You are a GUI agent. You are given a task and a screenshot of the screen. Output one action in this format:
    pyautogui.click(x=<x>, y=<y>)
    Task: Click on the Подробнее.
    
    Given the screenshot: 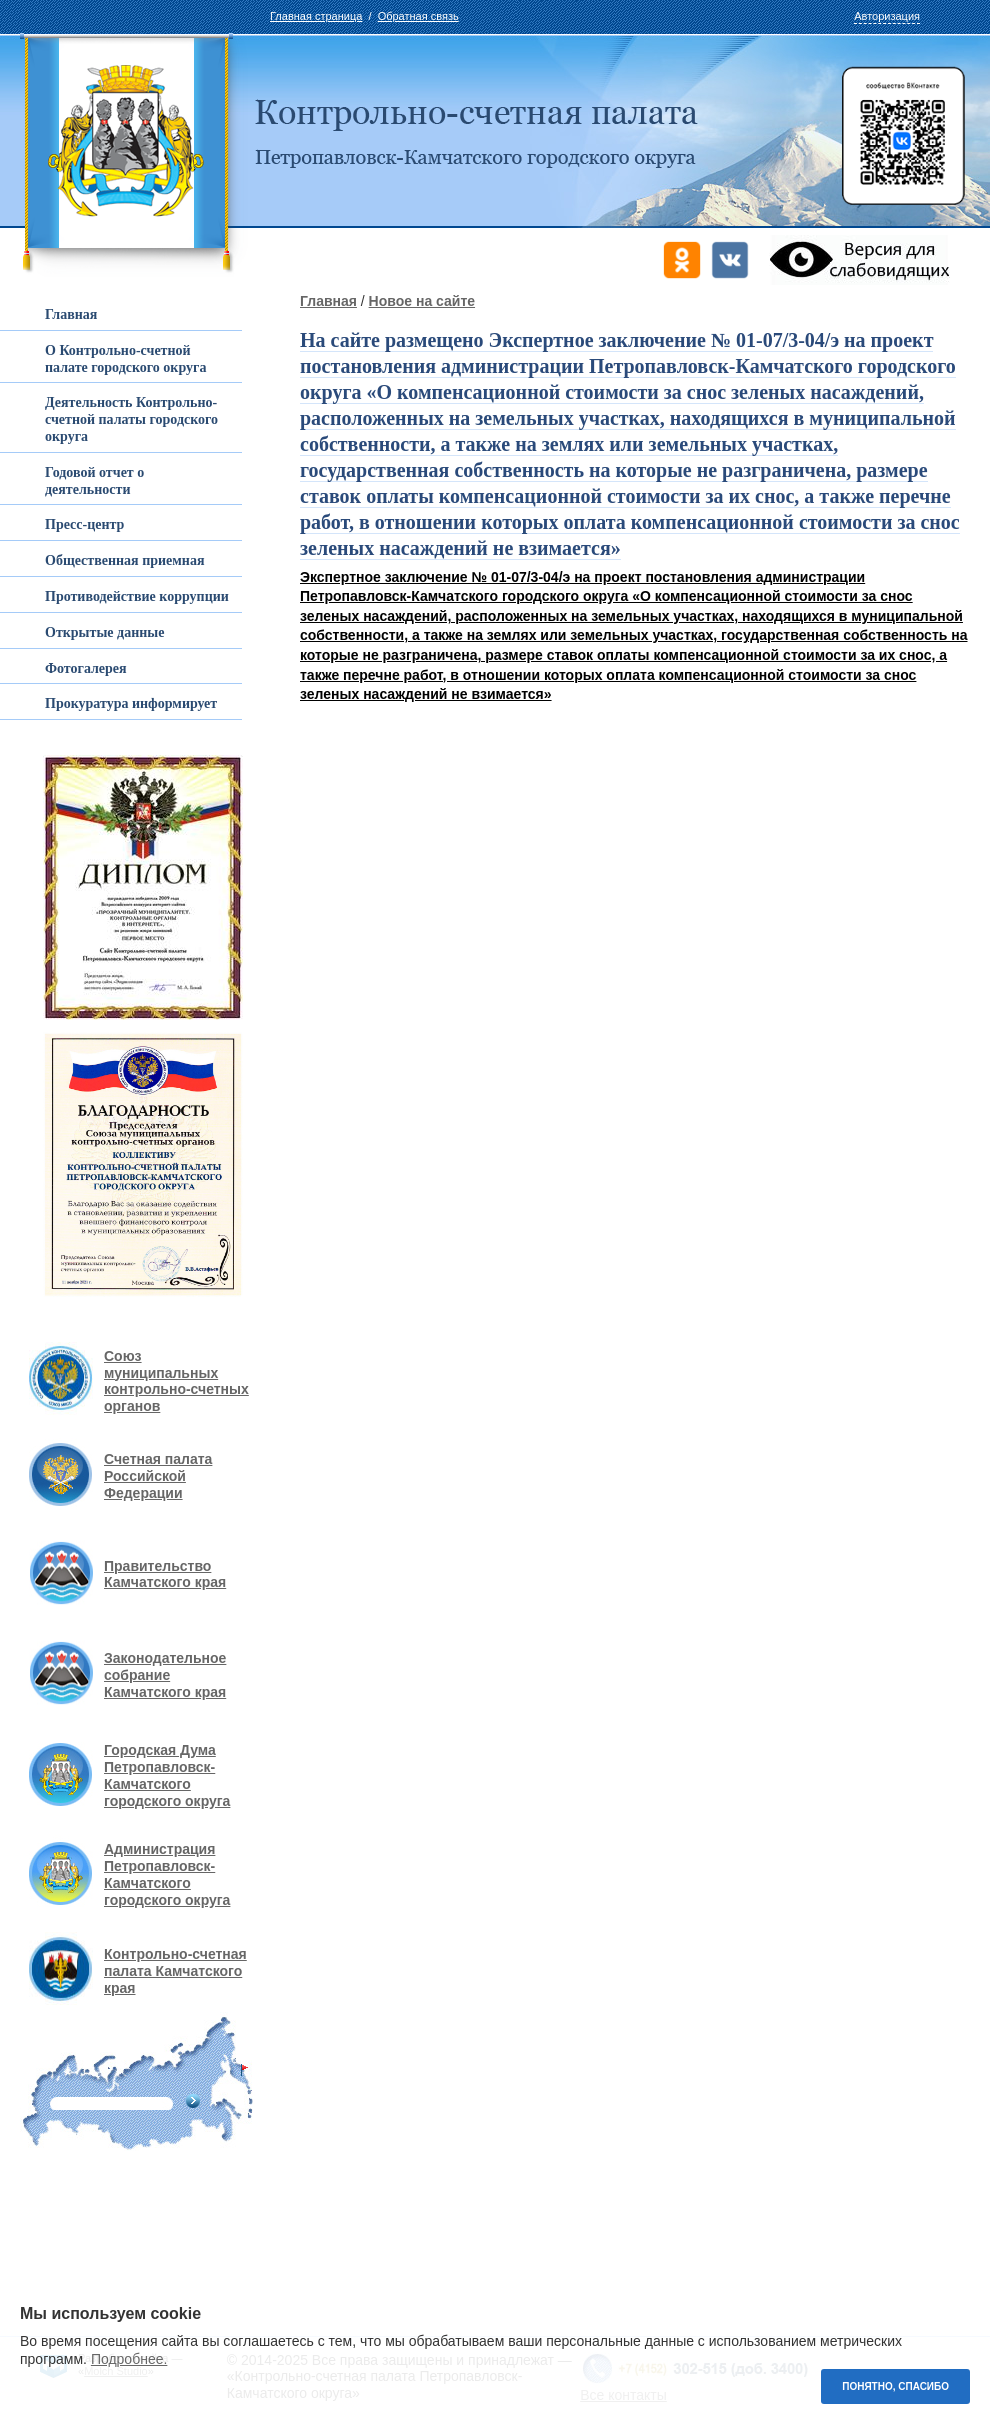 What is the action you would take?
    pyautogui.click(x=129, y=2359)
    